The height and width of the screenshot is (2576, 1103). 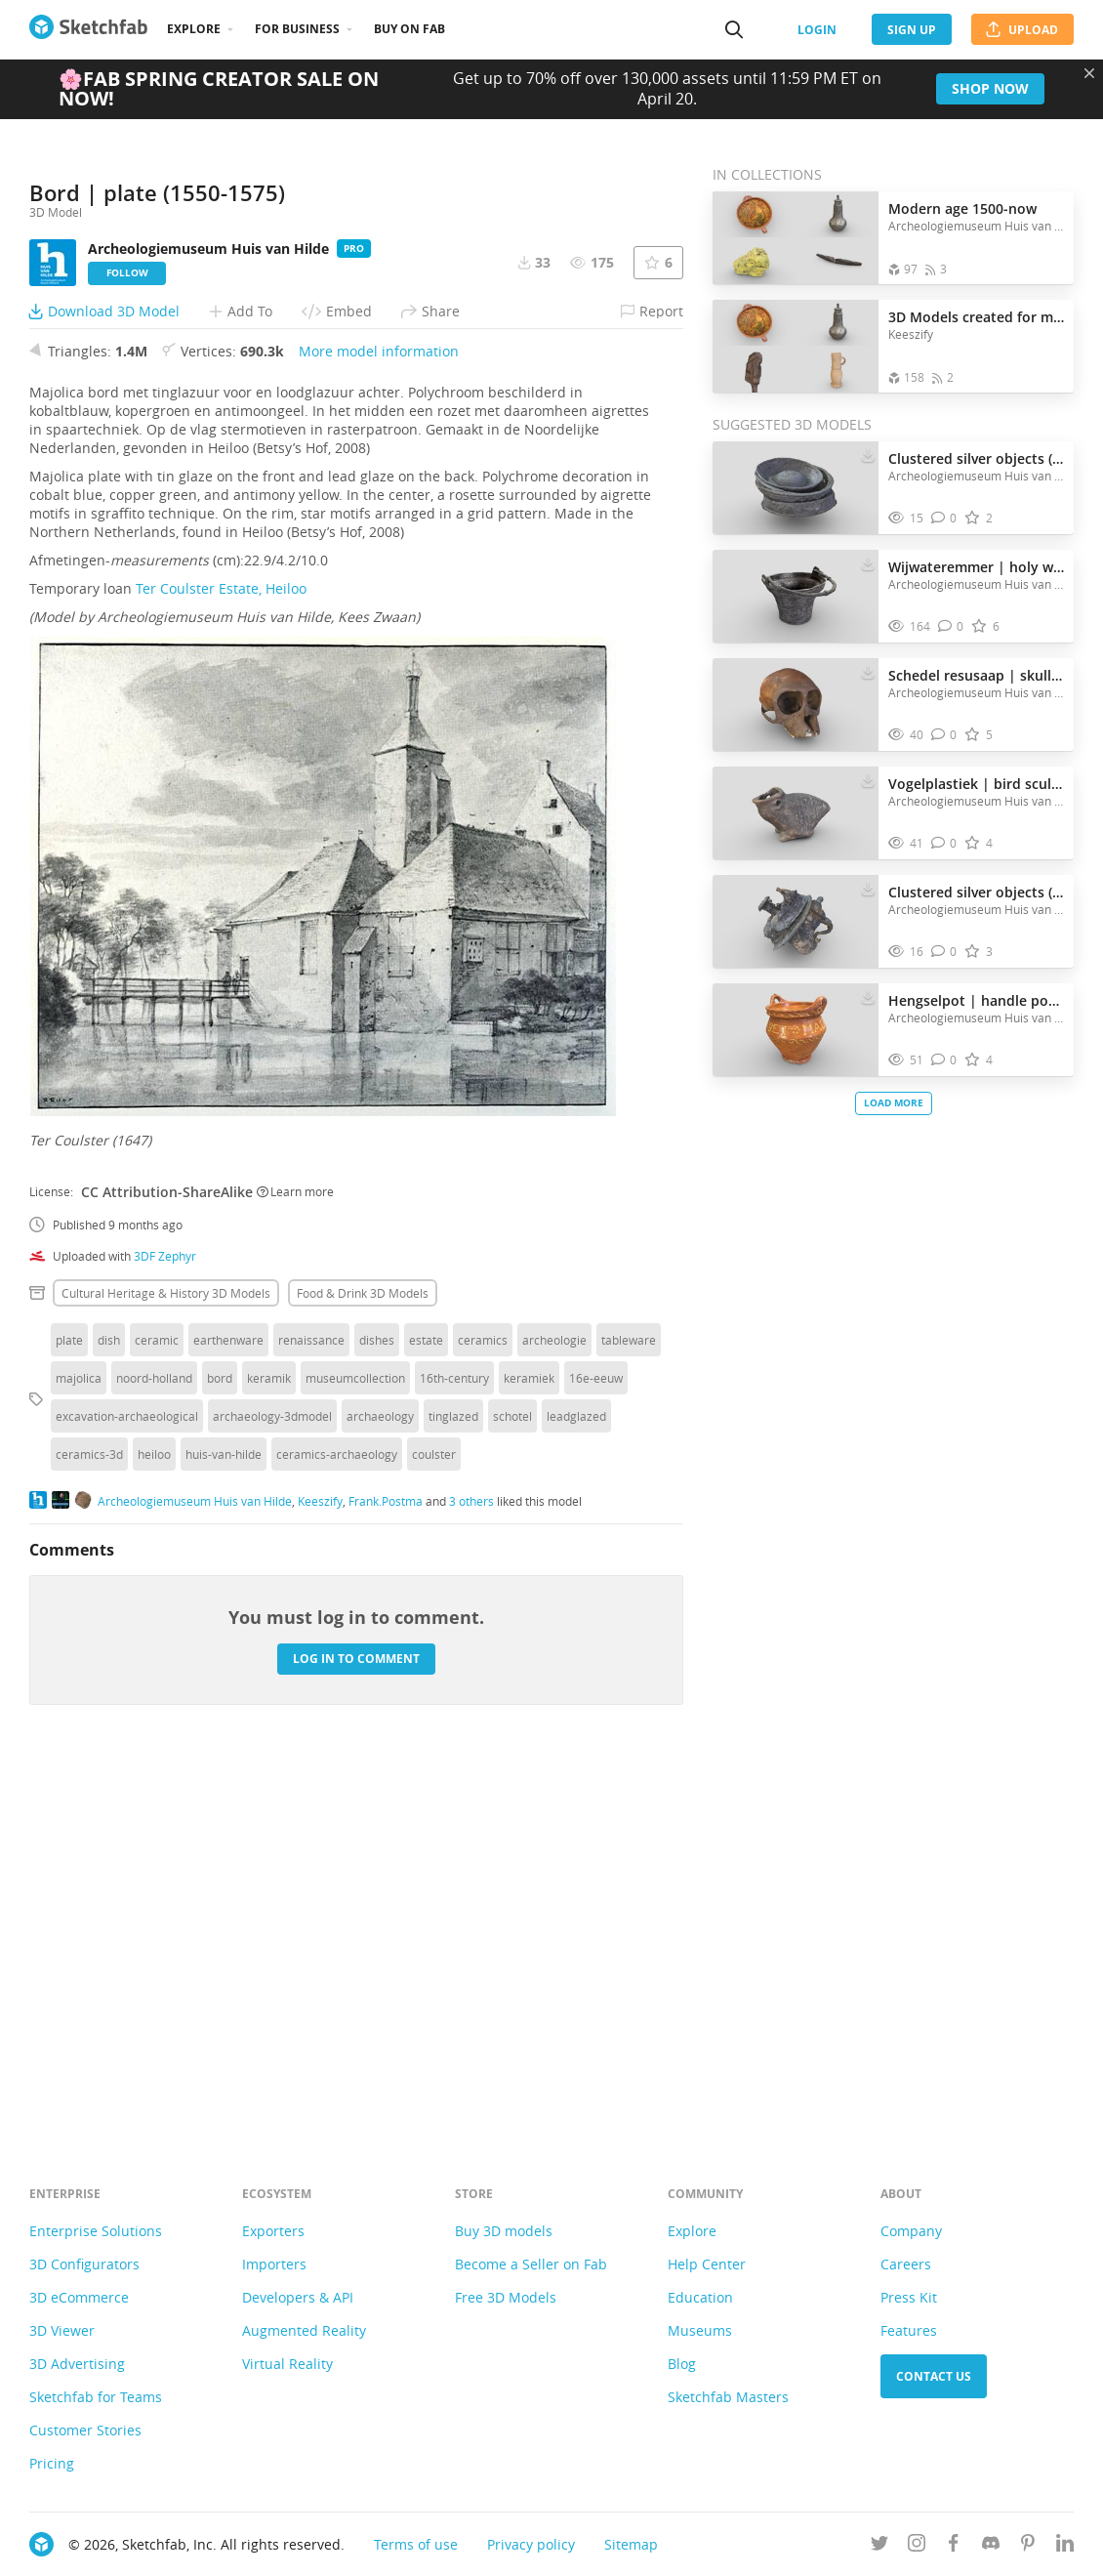 I want to click on plate, so click(x=69, y=1706).